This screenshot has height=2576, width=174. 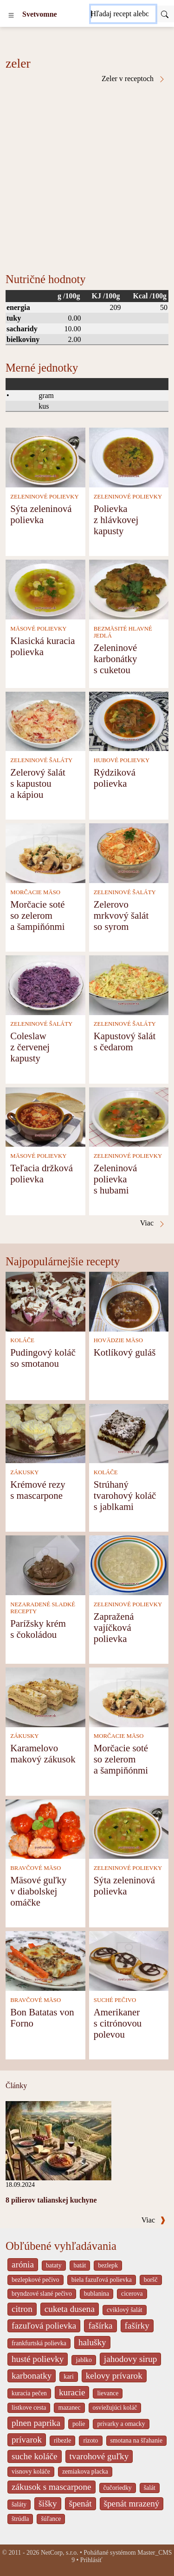 What do you see at coordinates (115, 2000) in the screenshot?
I see `SUCHÉ PEČIVO [Suché pečivo]` at bounding box center [115, 2000].